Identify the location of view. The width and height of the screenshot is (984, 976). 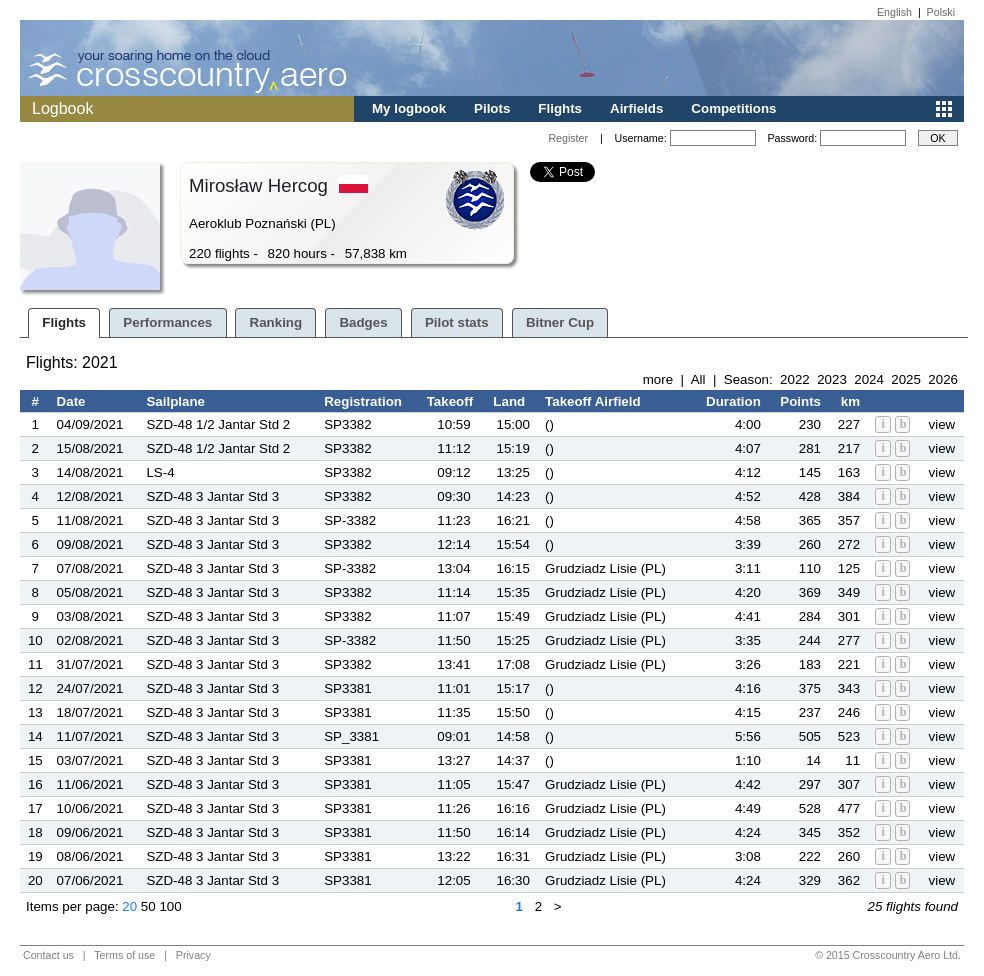
(942, 424).